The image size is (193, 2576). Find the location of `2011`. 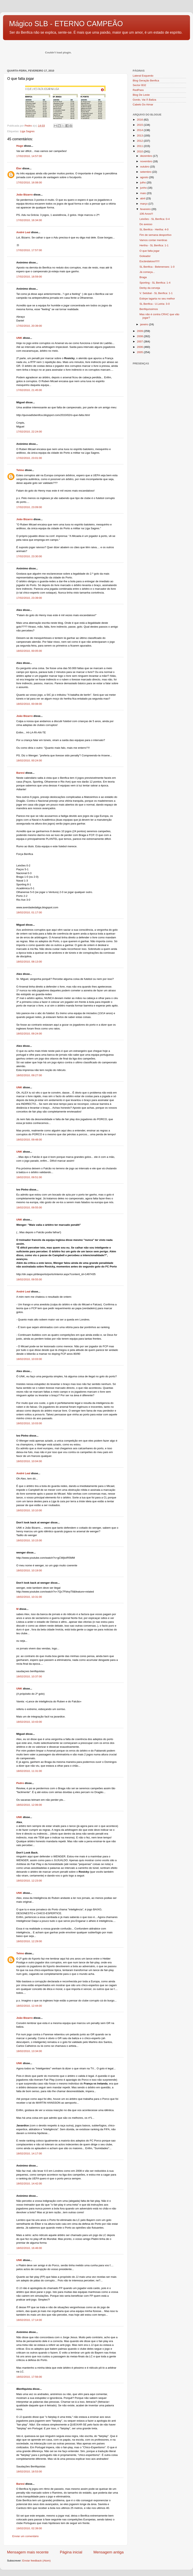

2011 is located at coordinates (140, 146).